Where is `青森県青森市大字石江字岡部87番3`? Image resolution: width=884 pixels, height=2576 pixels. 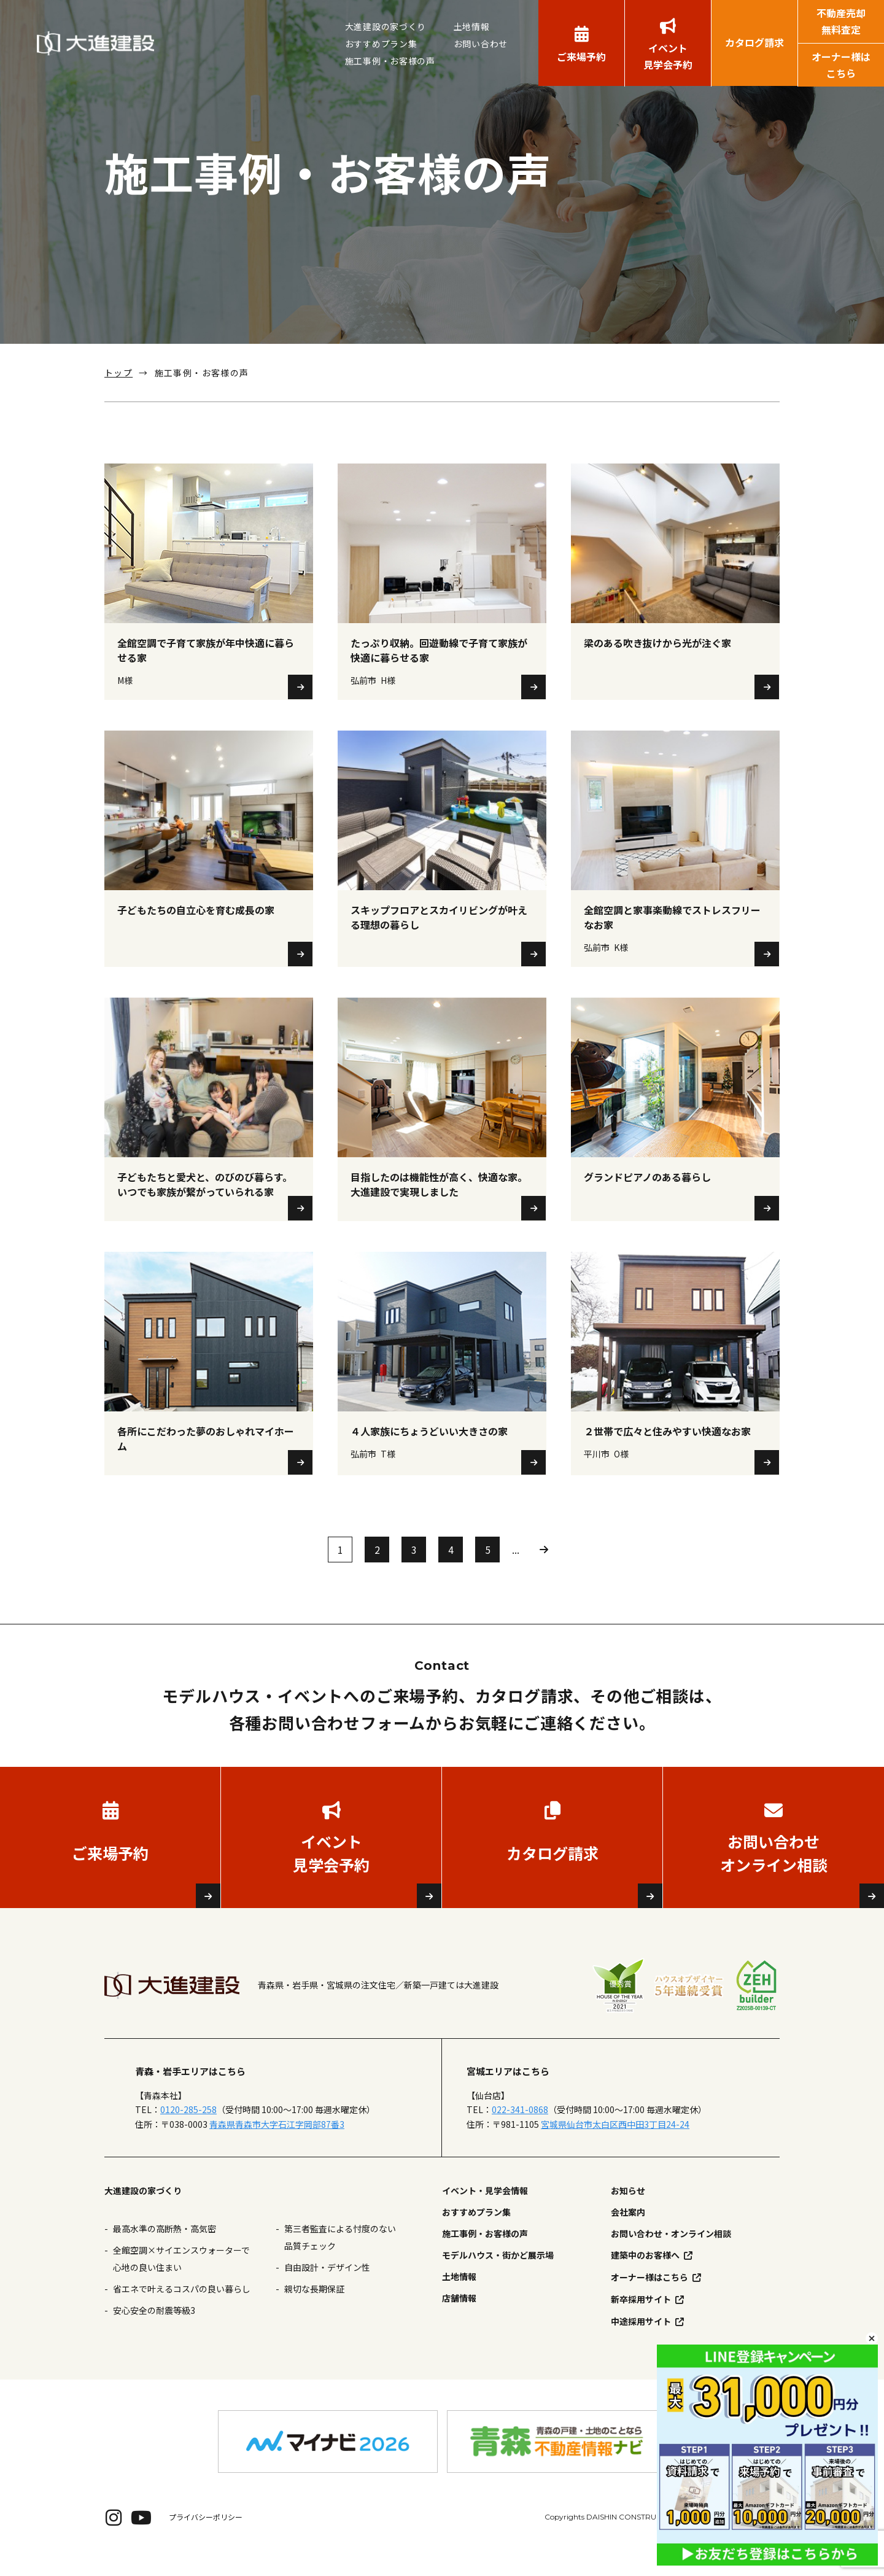
青森県青森市大字石江字岡部87番3 is located at coordinates (276, 2143).